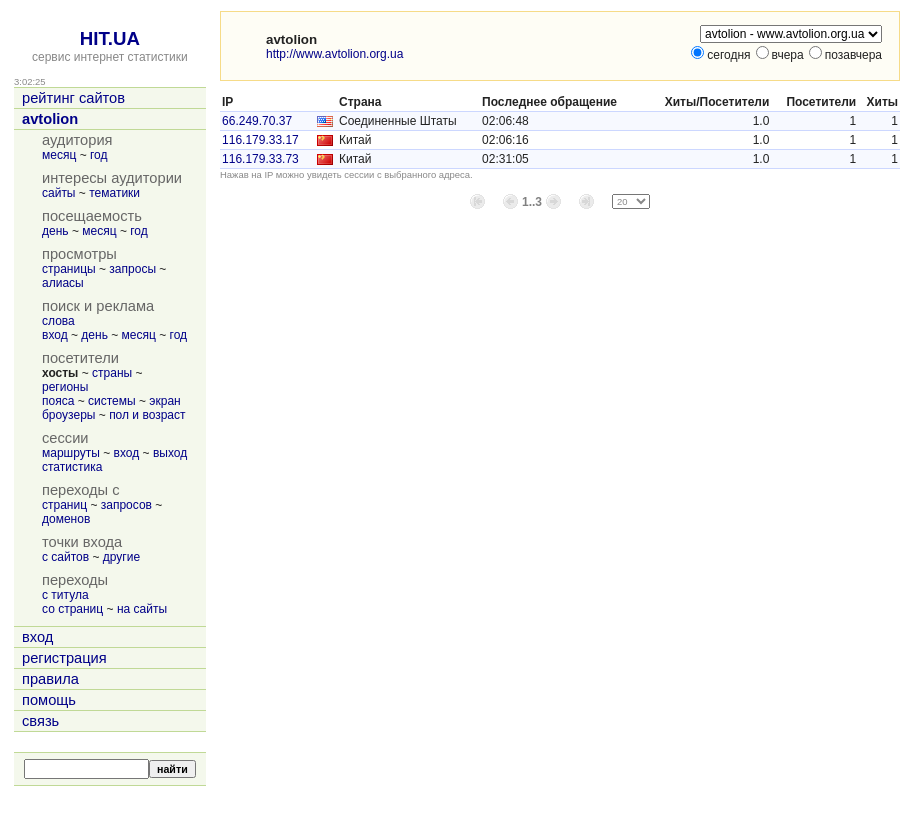  What do you see at coordinates (68, 415) in the screenshot?
I see `броузеры` at bounding box center [68, 415].